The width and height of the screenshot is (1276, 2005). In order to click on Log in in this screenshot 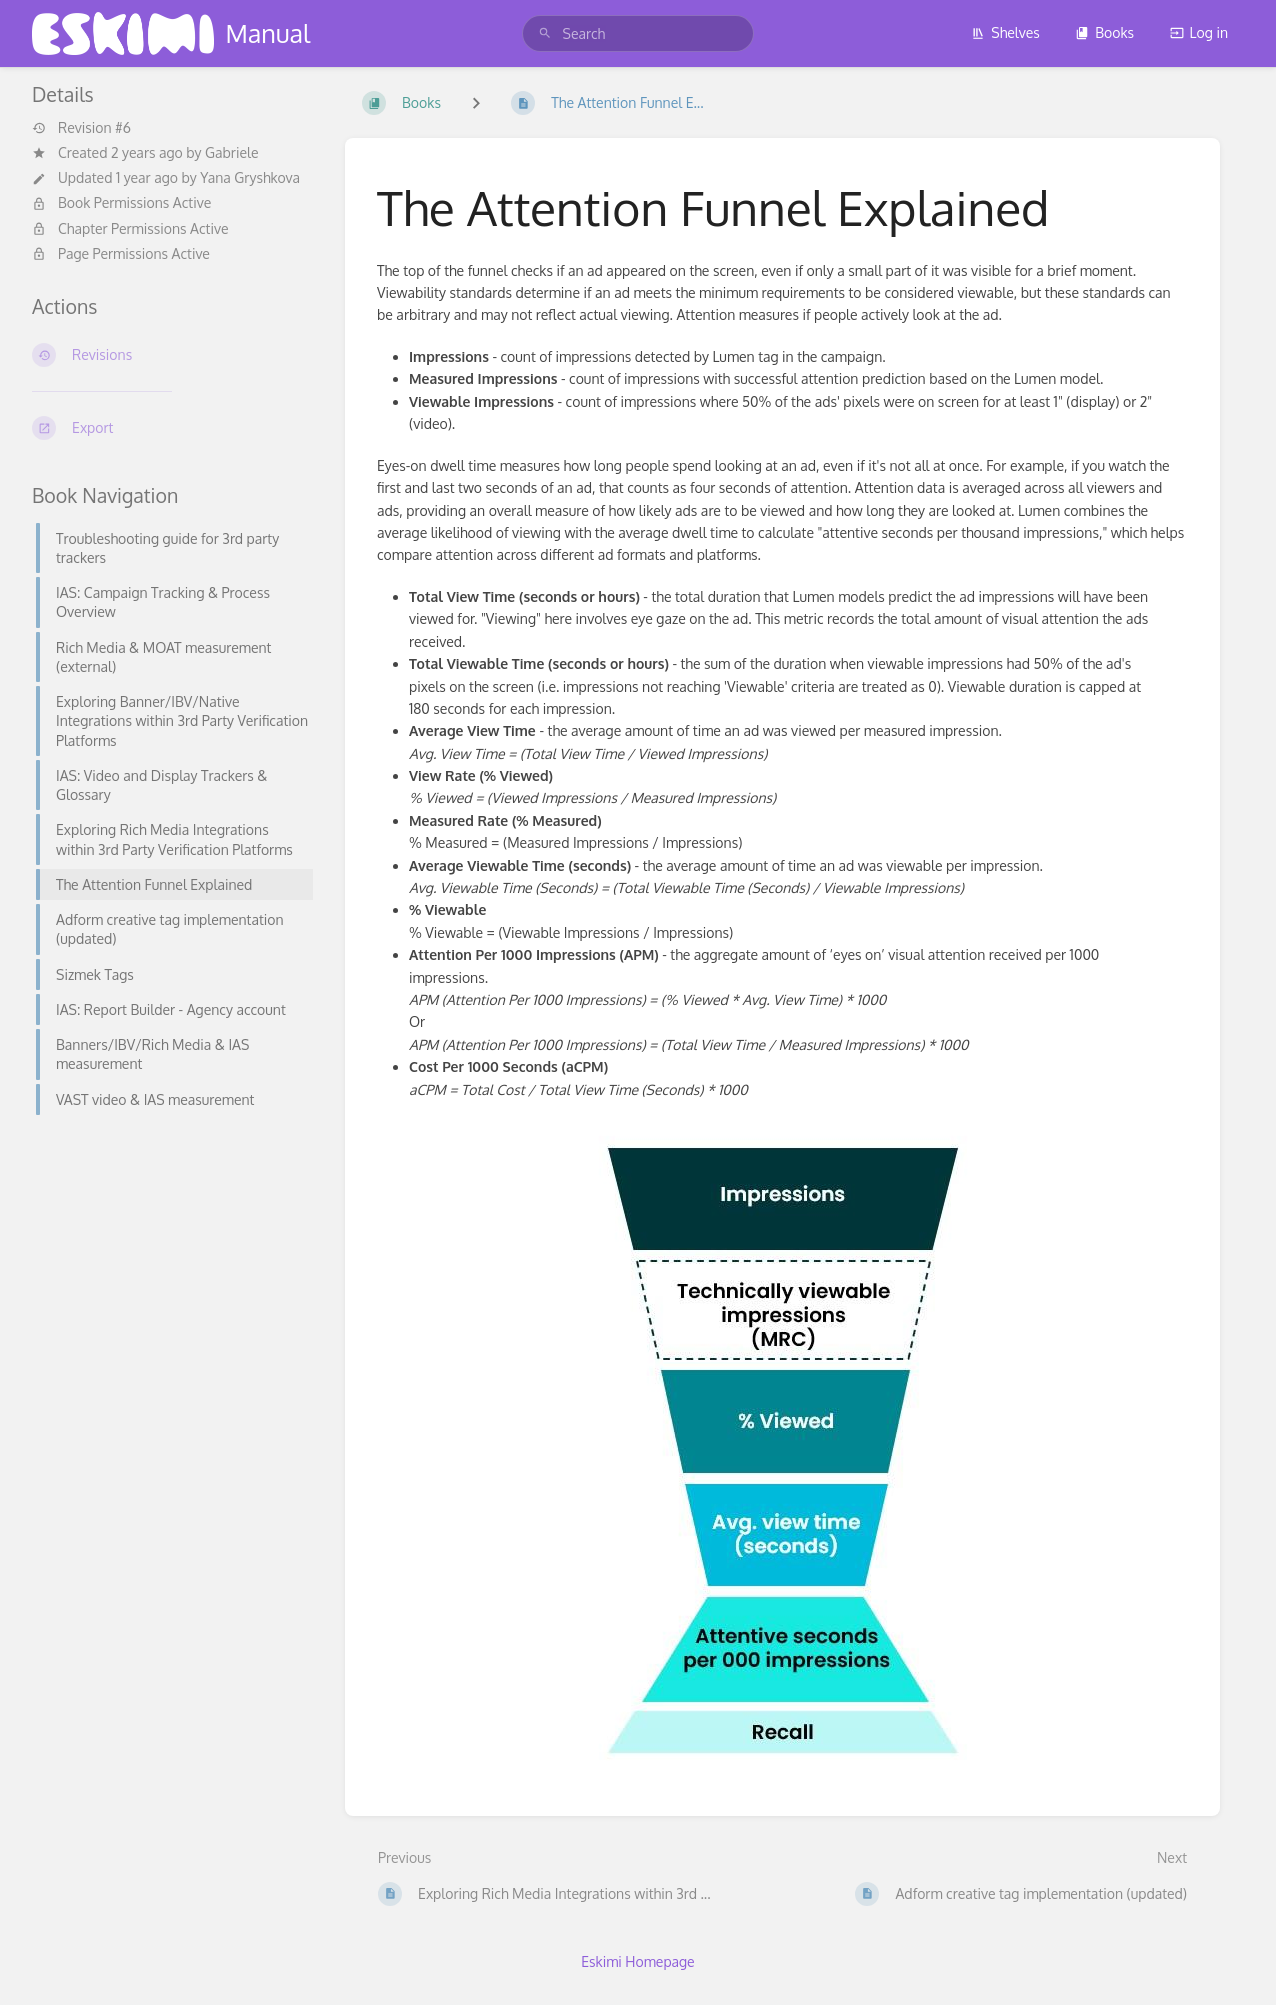, I will do `click(1199, 32)`.